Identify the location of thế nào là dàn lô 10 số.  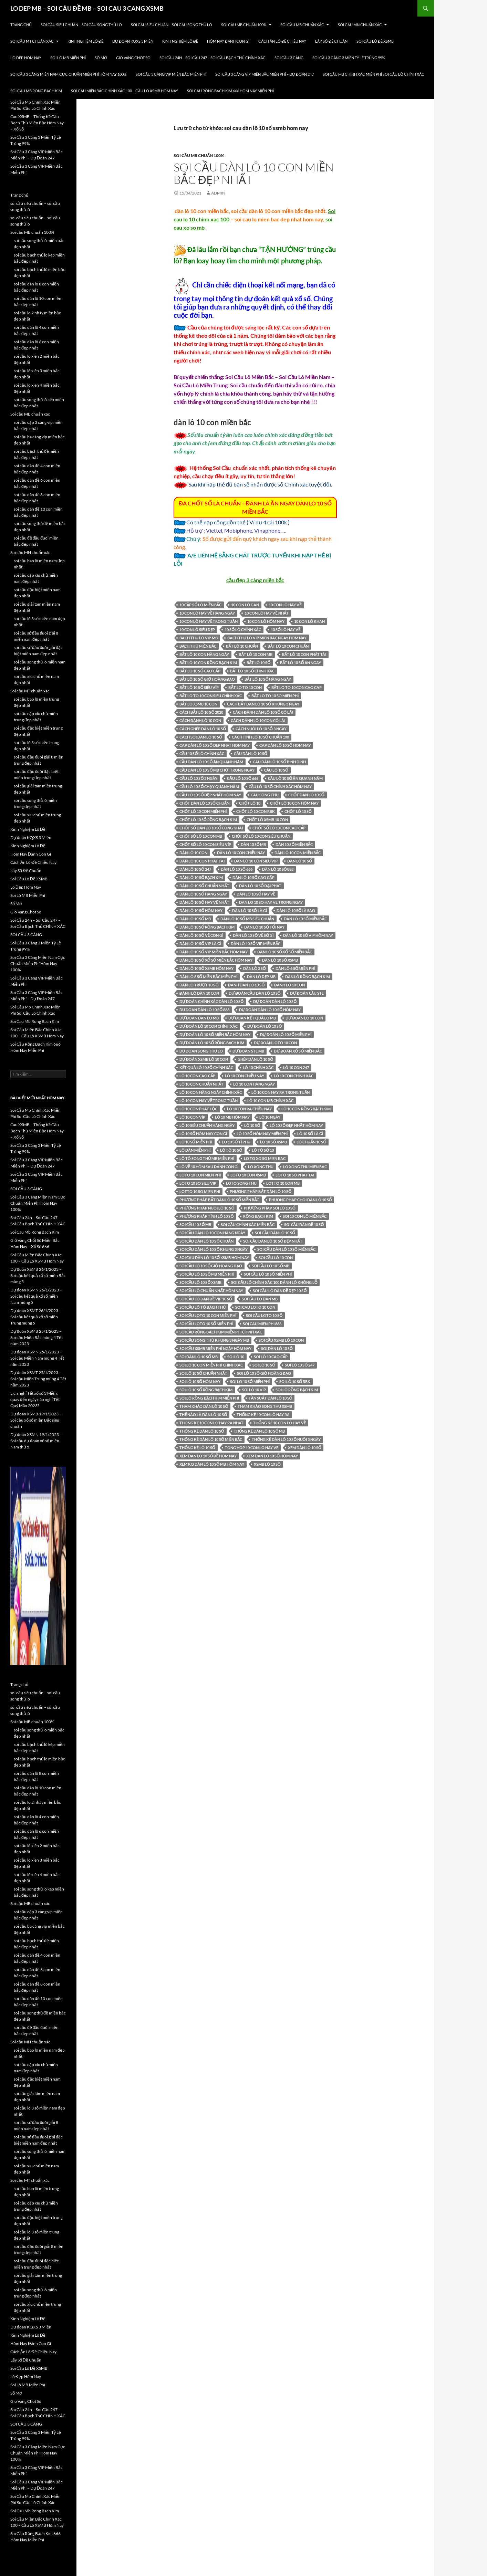
(203, 1414).